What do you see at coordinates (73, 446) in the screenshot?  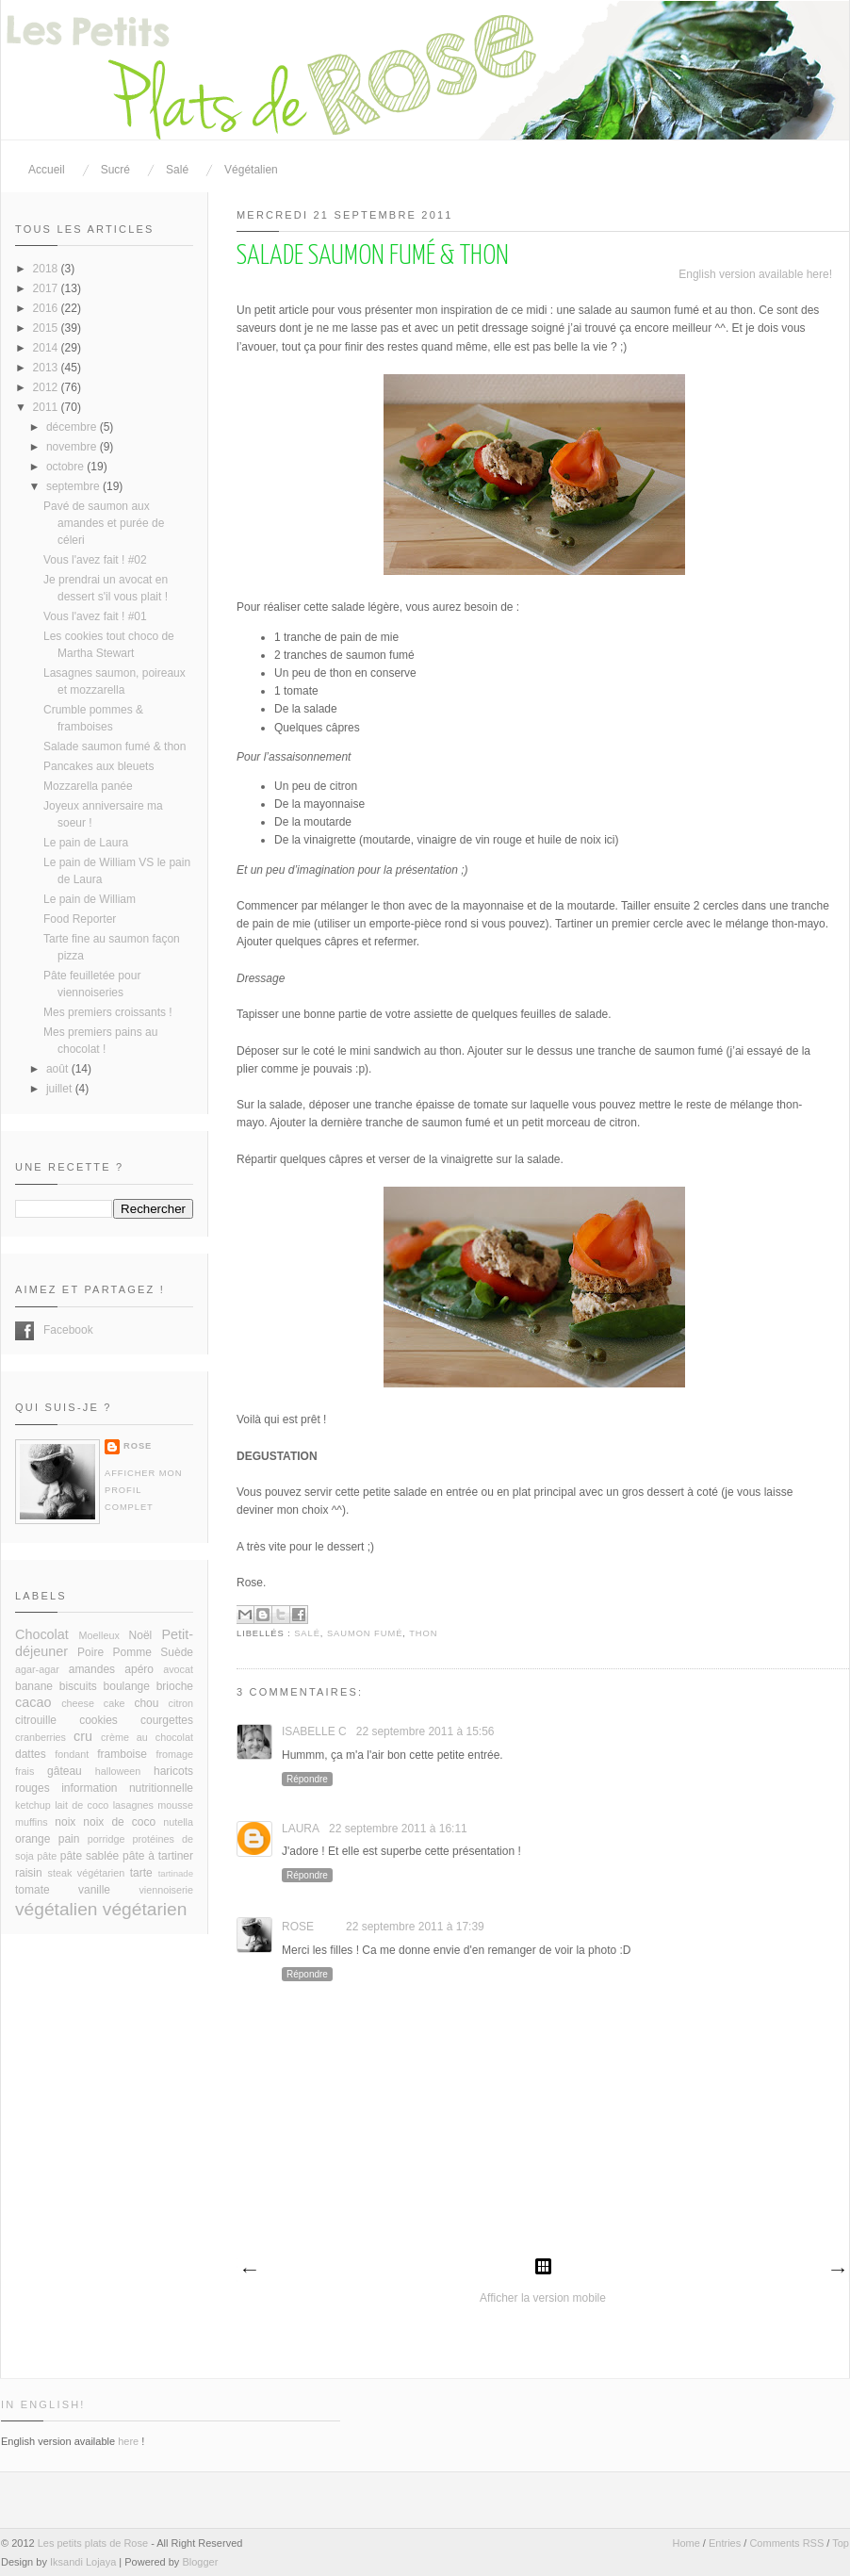 I see `novembre` at bounding box center [73, 446].